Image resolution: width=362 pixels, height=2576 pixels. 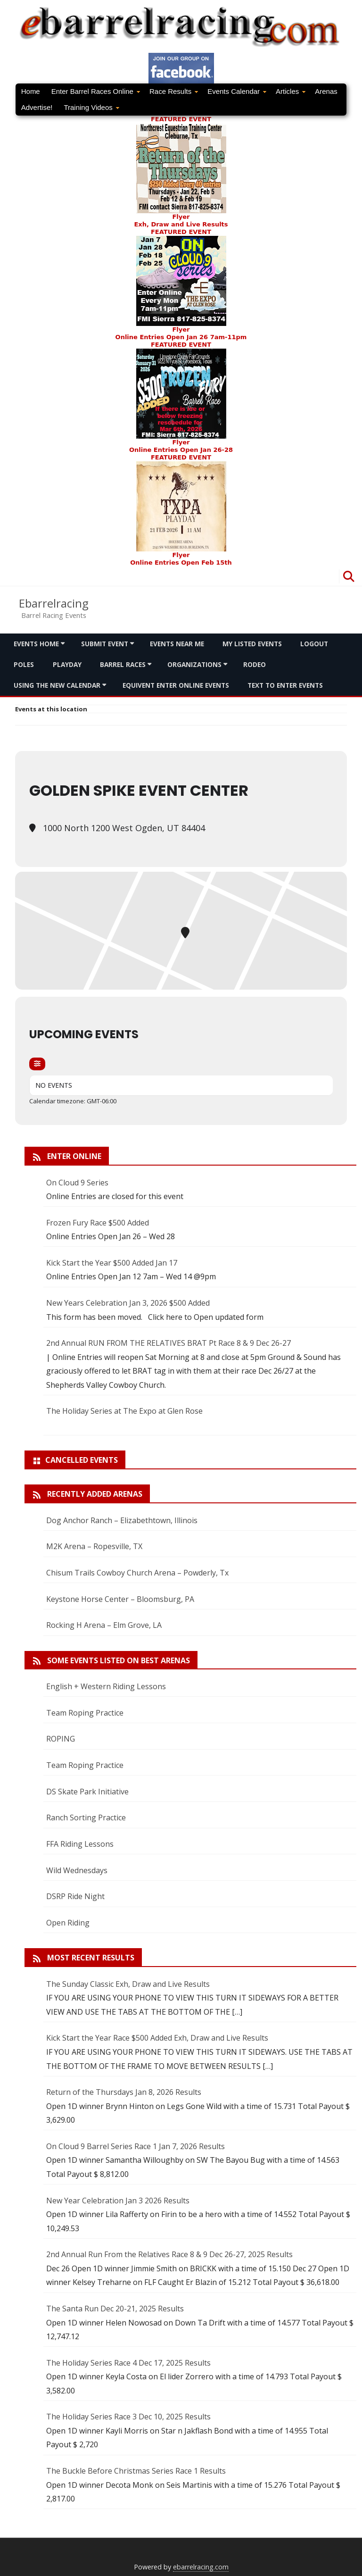 I want to click on FFA Riding Lessons, so click(x=80, y=1844).